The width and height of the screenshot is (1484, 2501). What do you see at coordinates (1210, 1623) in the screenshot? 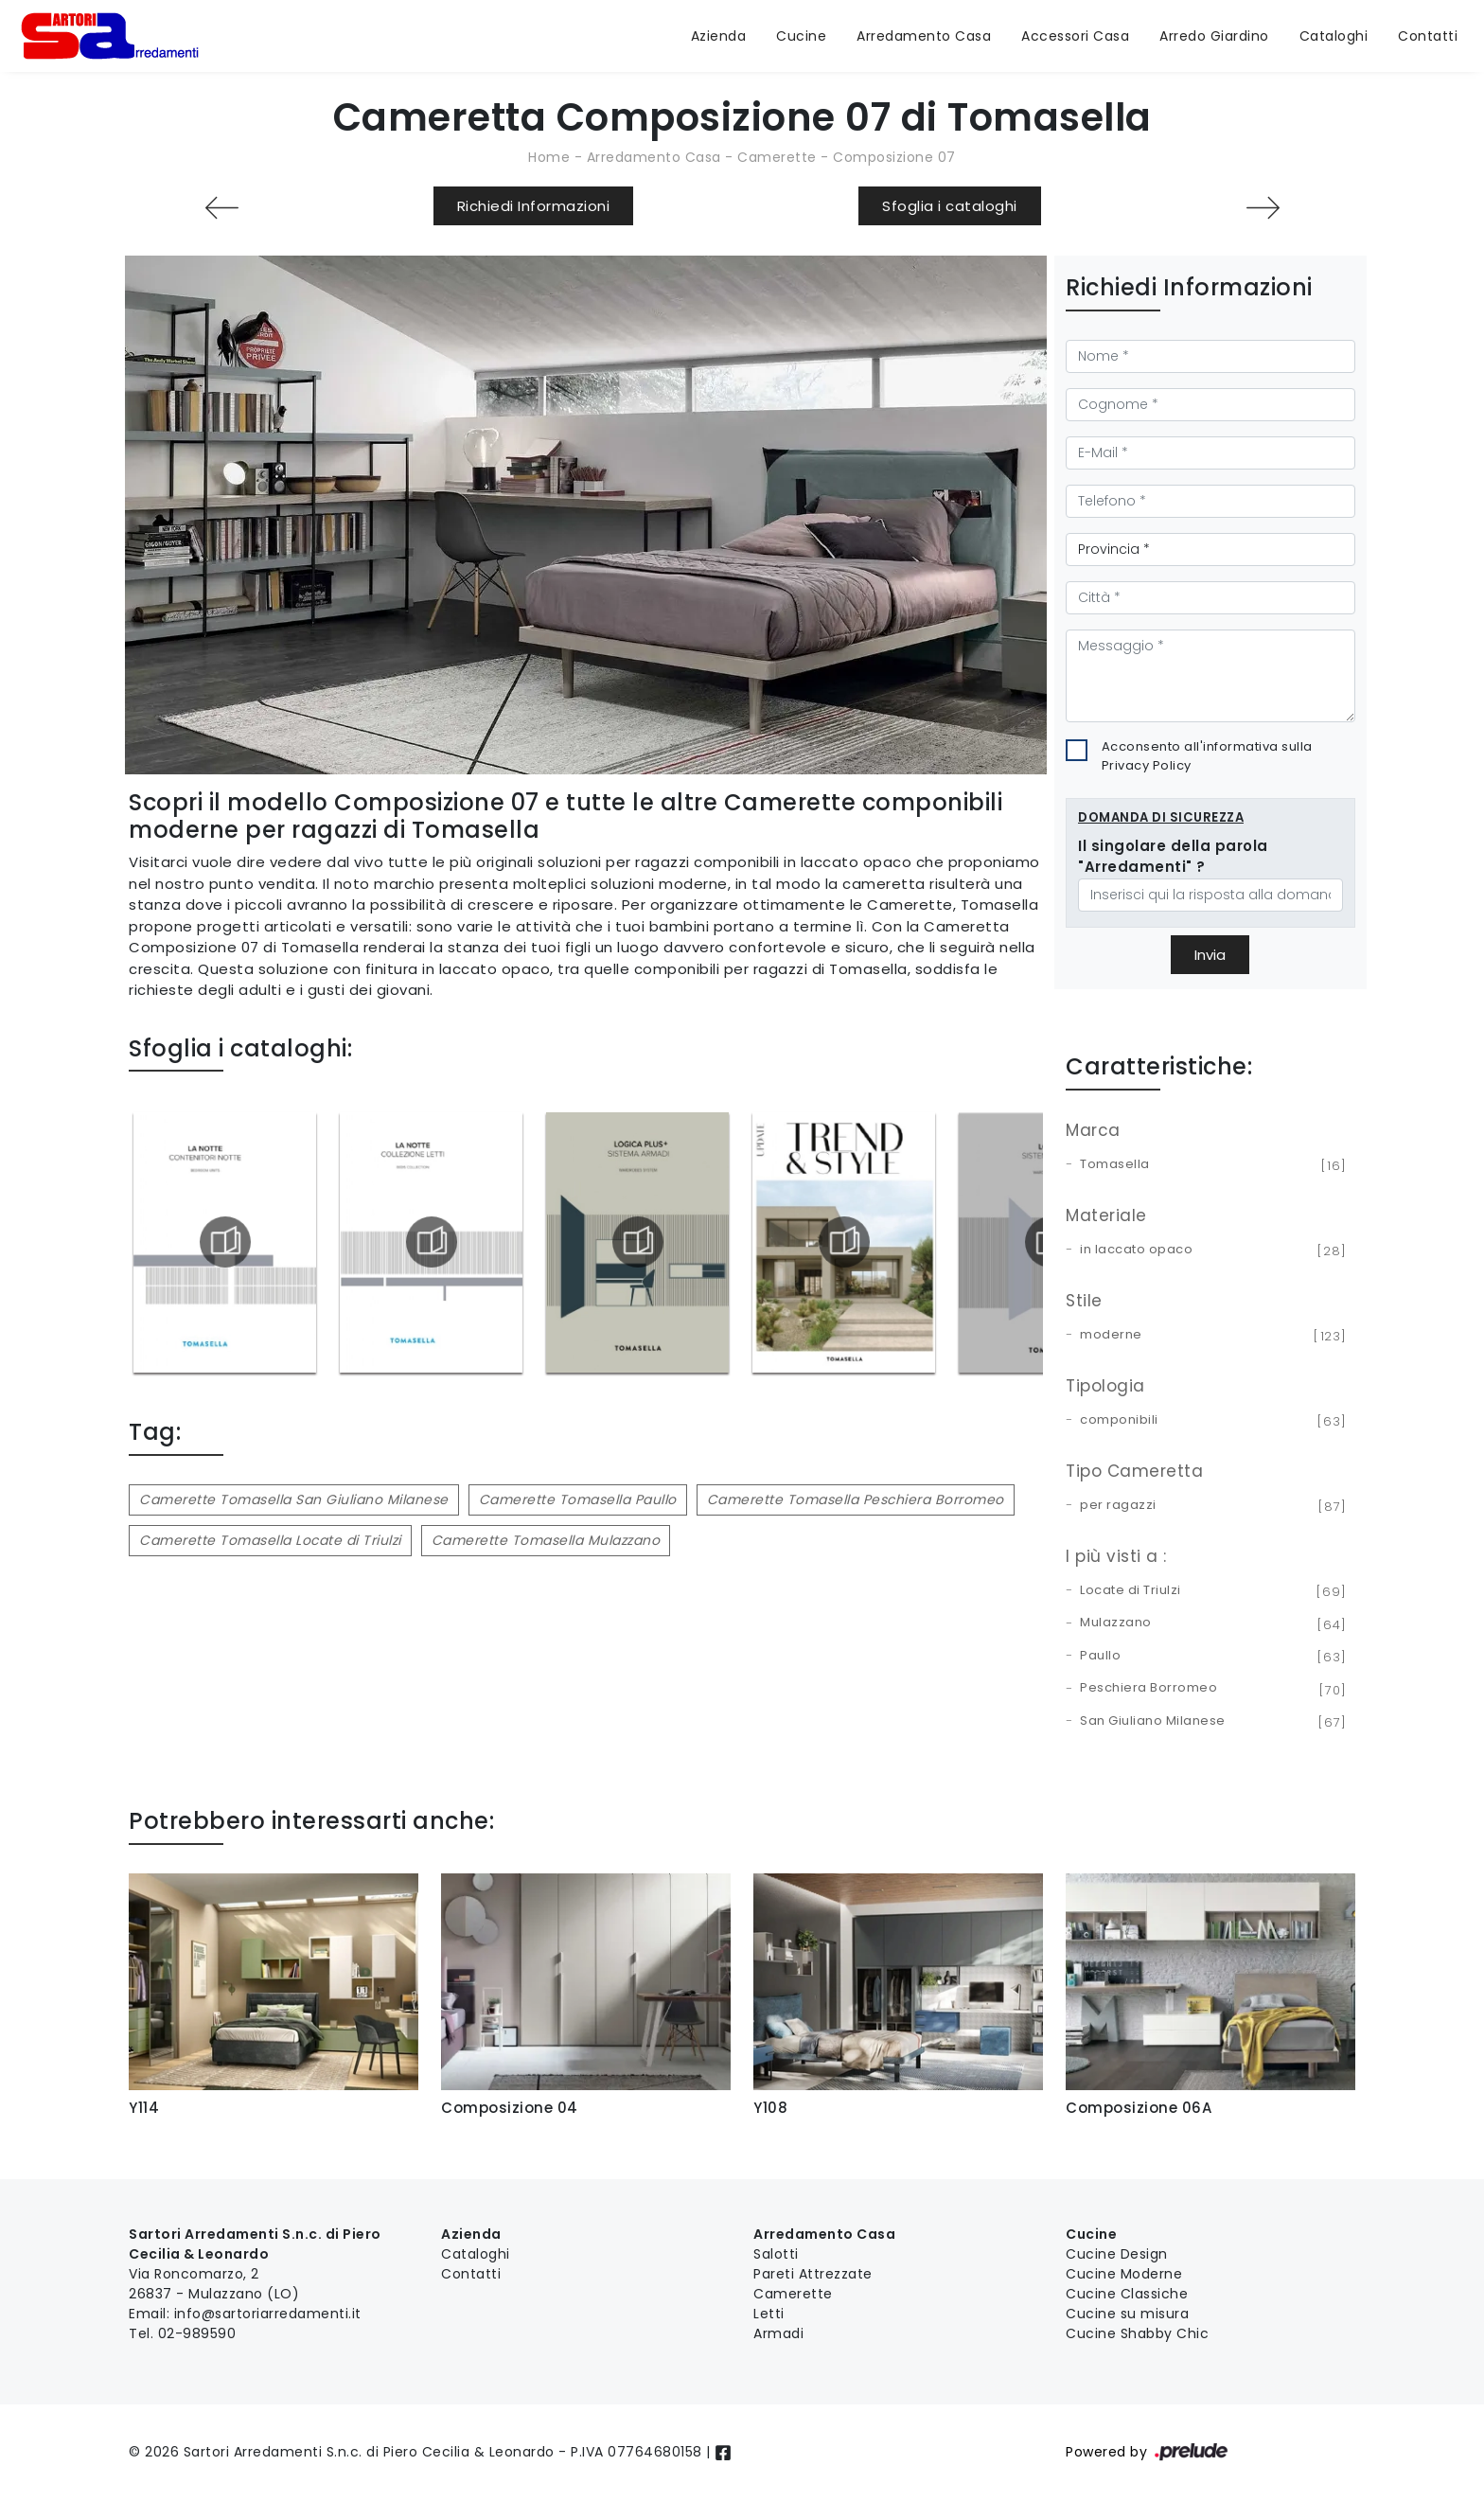
I see `Mulazzano` at bounding box center [1210, 1623].